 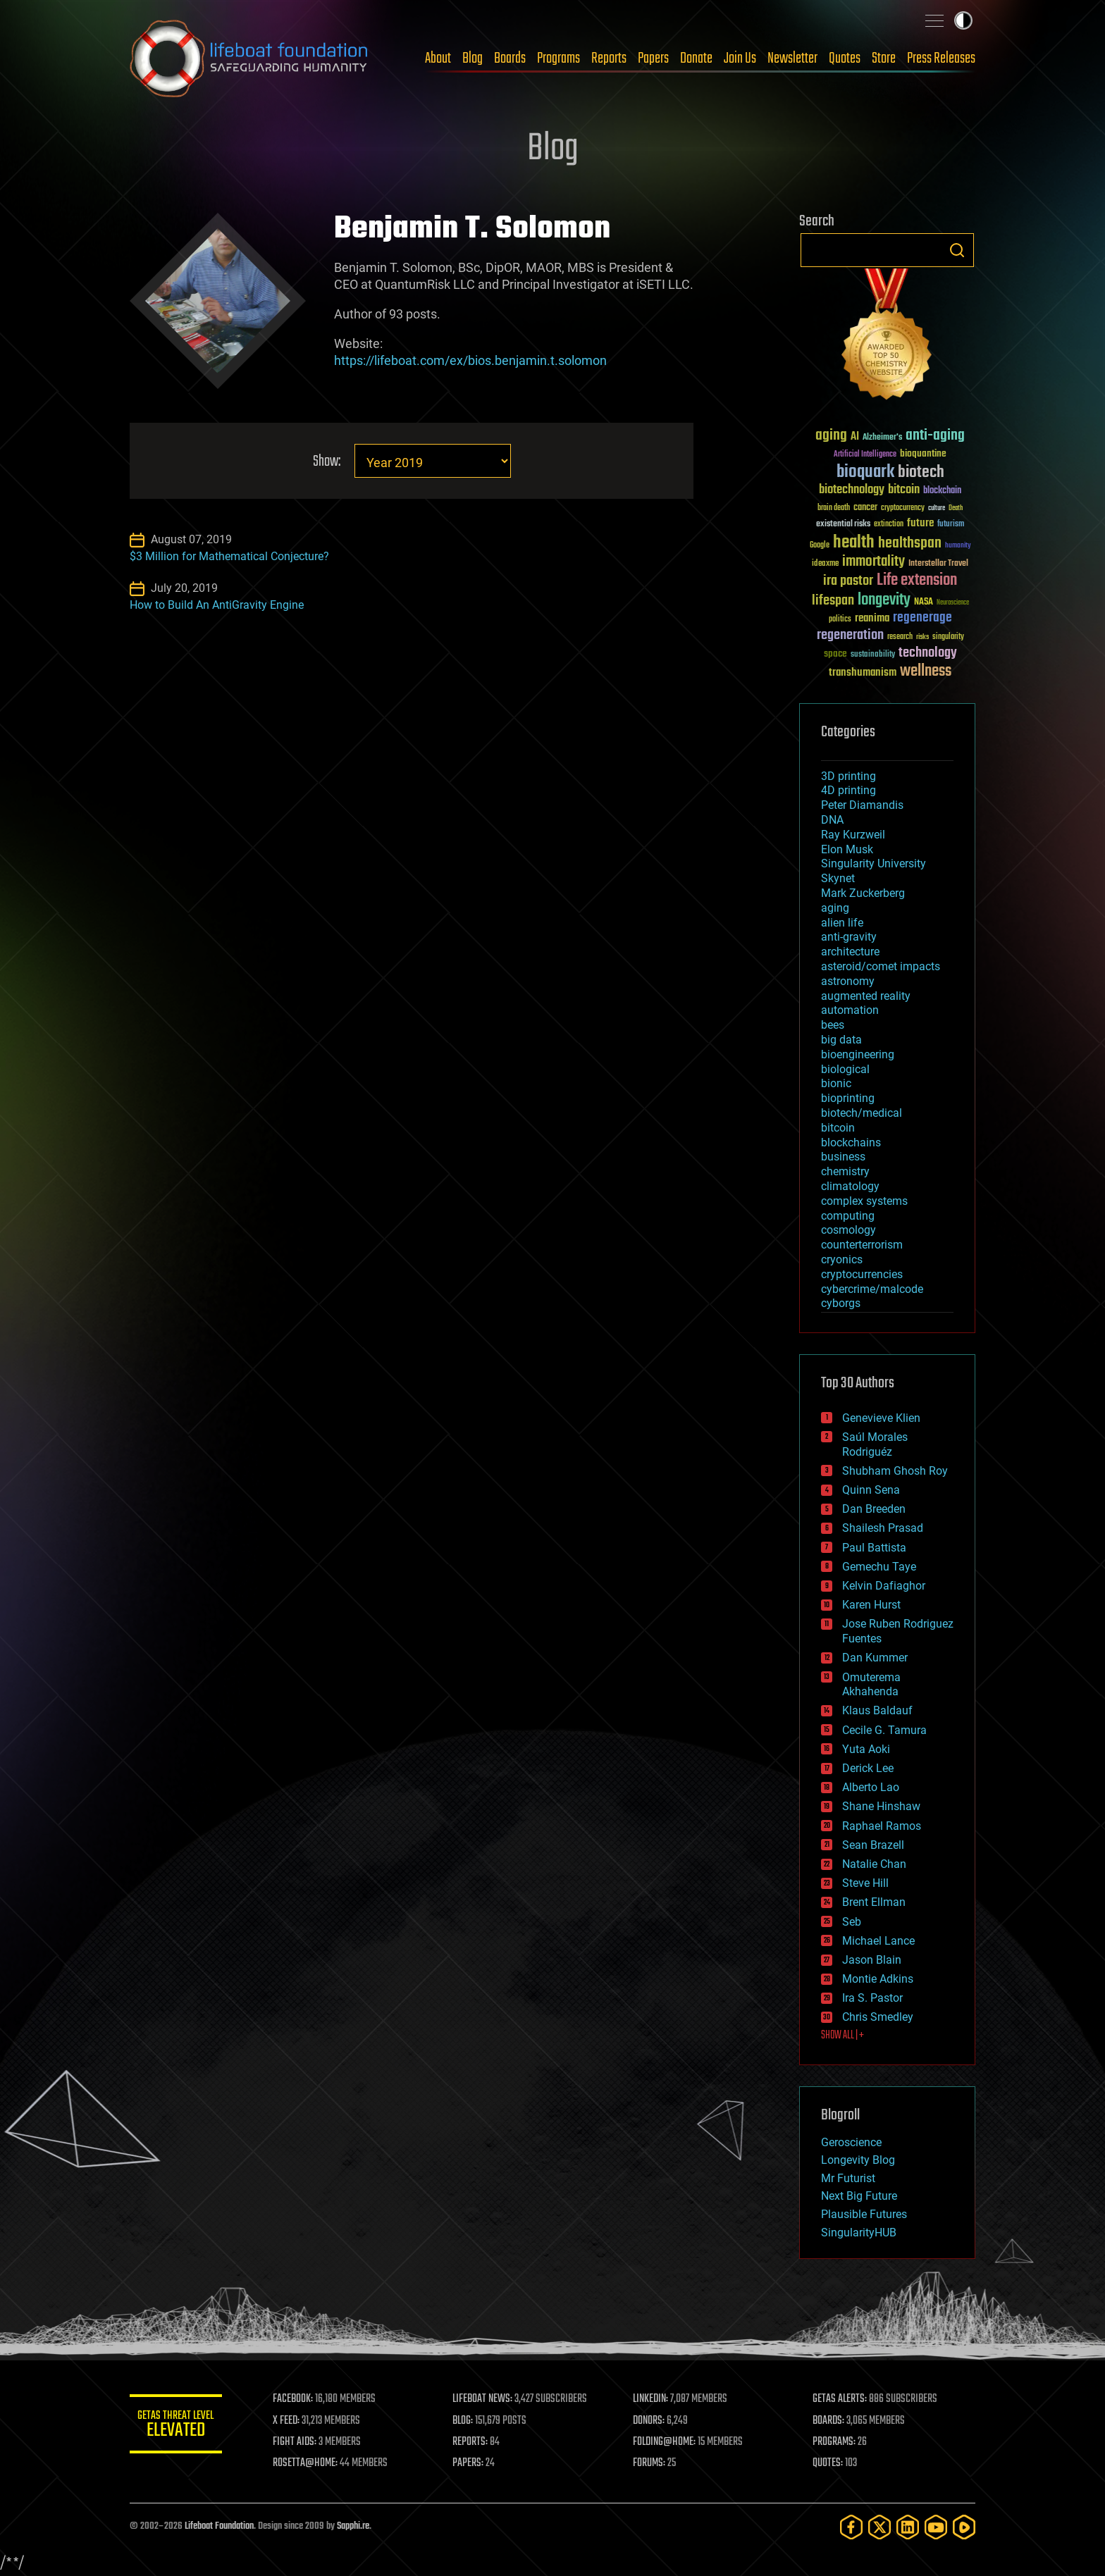 I want to click on SHOW ALL | +, so click(x=842, y=2035).